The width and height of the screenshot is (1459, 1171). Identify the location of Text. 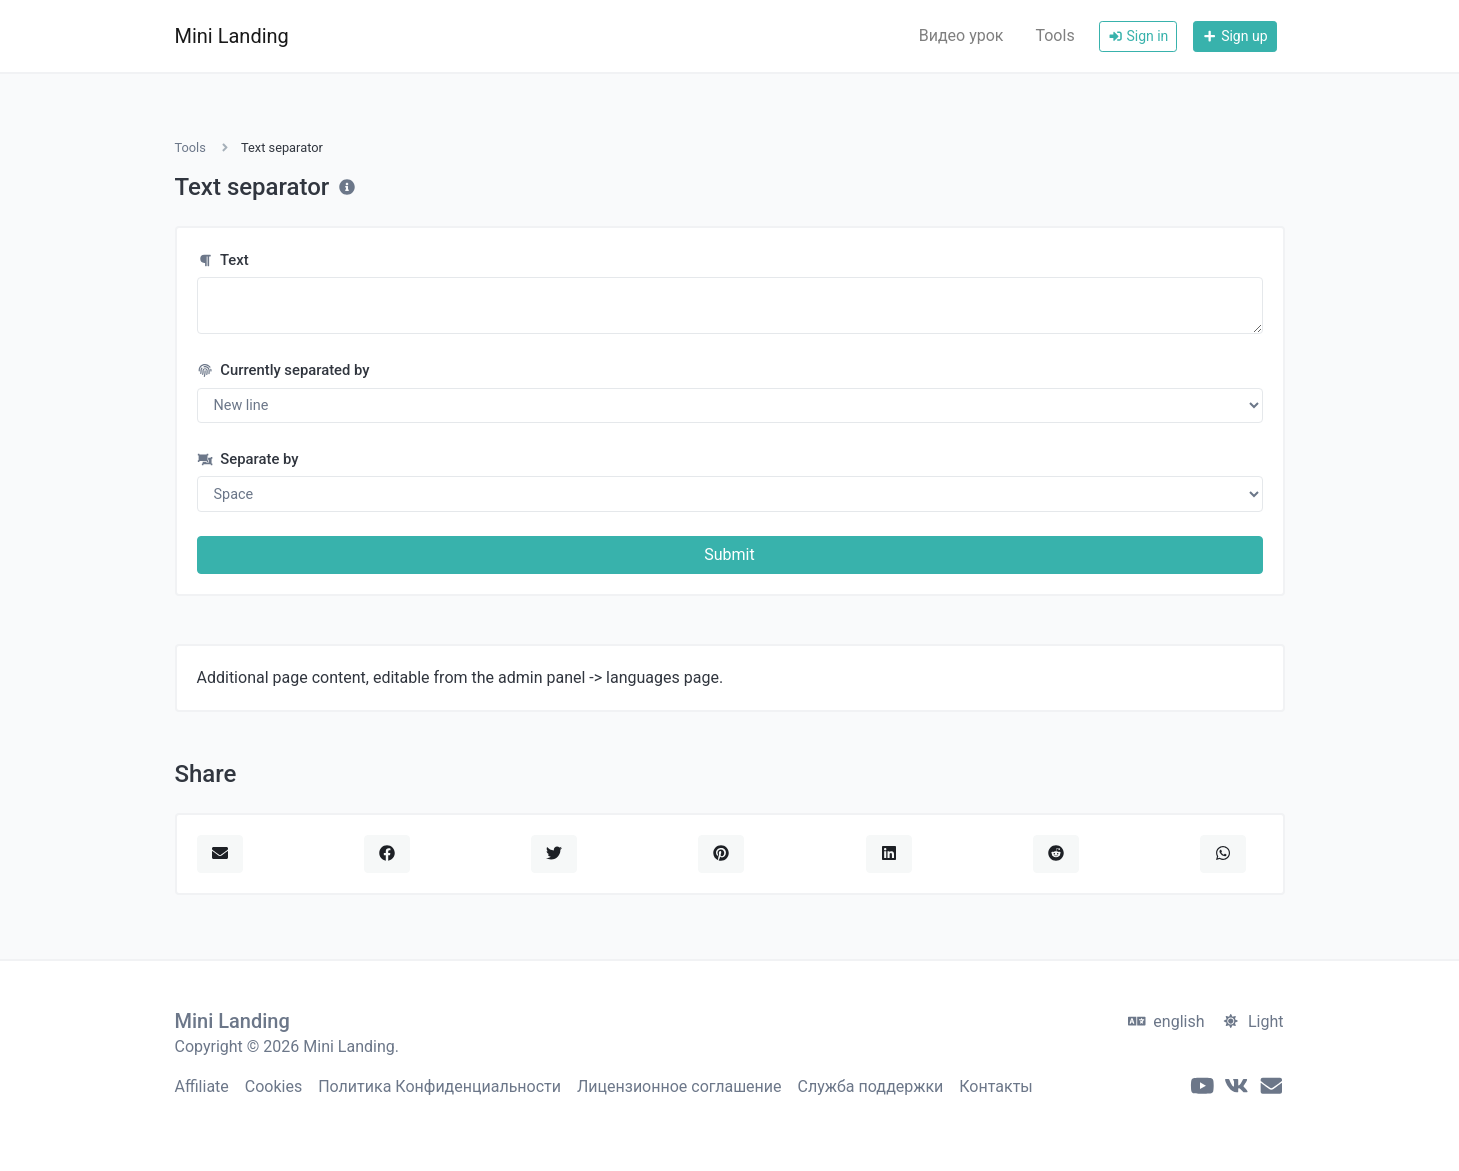
(223, 260).